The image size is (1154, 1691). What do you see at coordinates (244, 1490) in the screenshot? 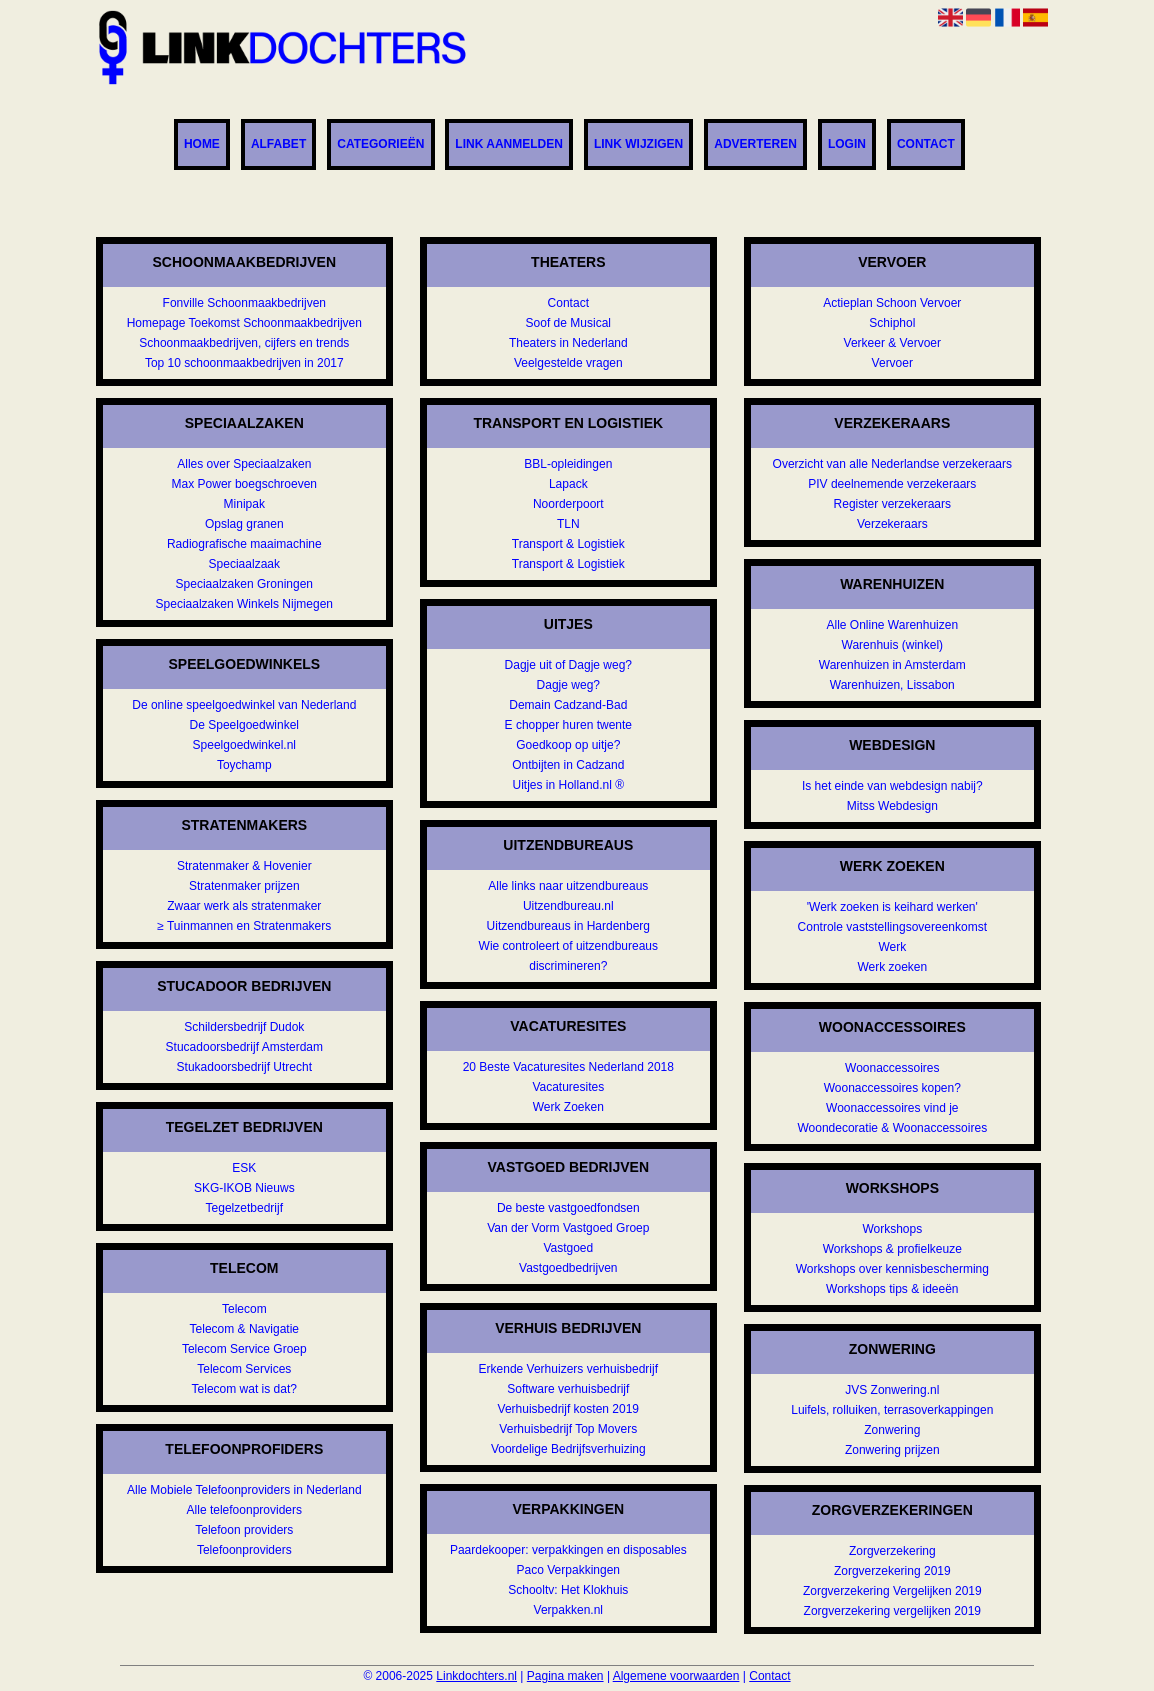
I see `Alle Mobiele Telefoonproviders in Nederland` at bounding box center [244, 1490].